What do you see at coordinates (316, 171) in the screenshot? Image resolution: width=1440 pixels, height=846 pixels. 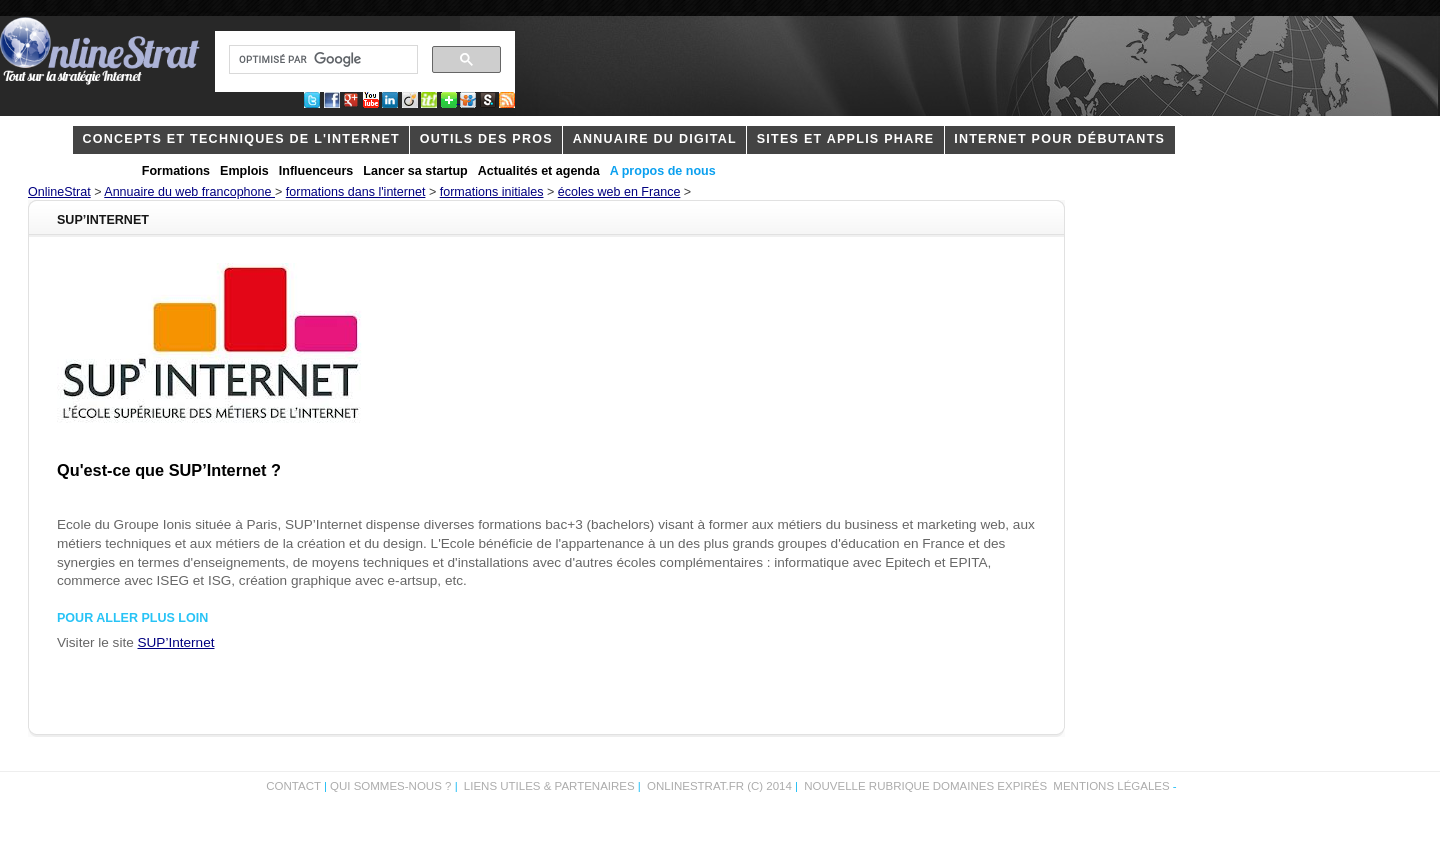 I see `Influenceurs` at bounding box center [316, 171].